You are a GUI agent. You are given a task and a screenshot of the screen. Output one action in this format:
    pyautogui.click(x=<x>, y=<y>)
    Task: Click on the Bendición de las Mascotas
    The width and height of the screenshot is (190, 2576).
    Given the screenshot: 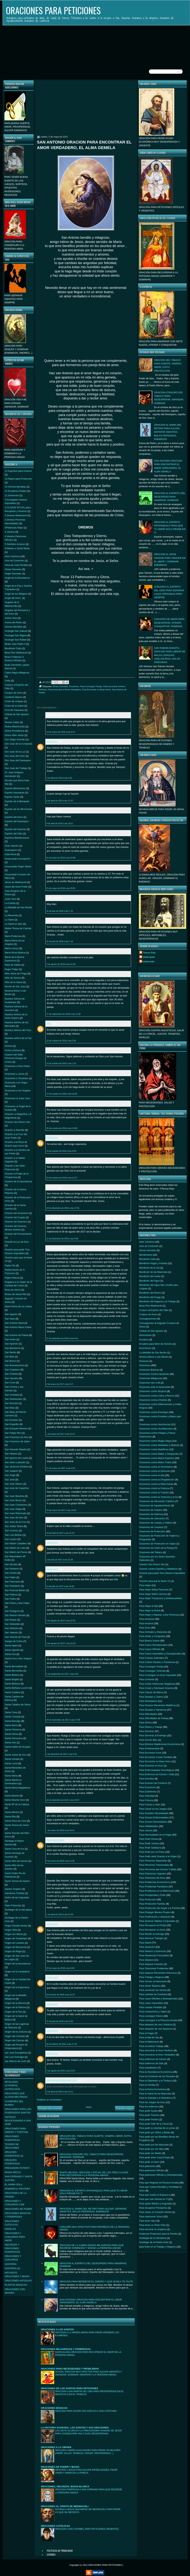 What is the action you would take?
    pyautogui.click(x=153, y=1272)
    